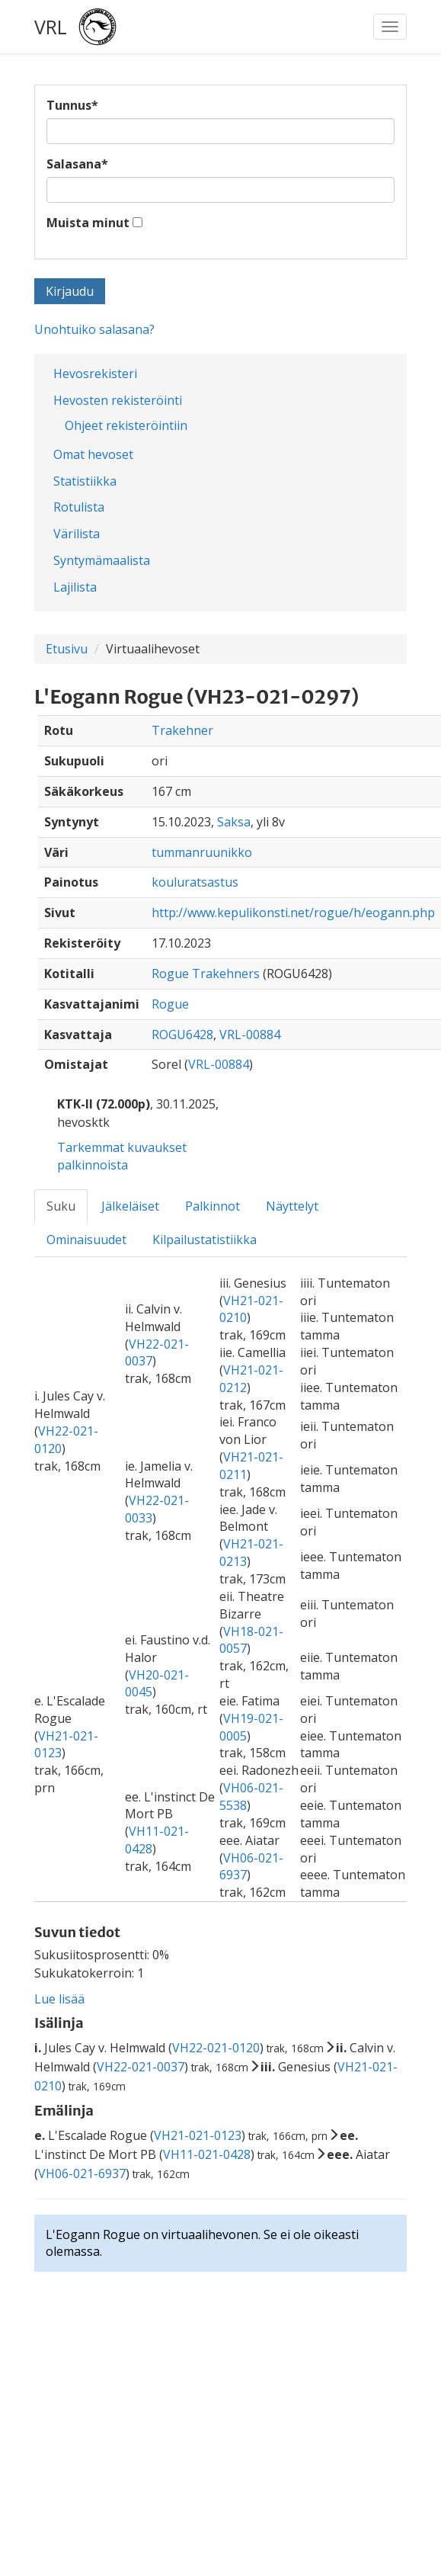 This screenshot has height=2576, width=441. Describe the element at coordinates (85, 481) in the screenshot. I see `Statistiikka` at that location.